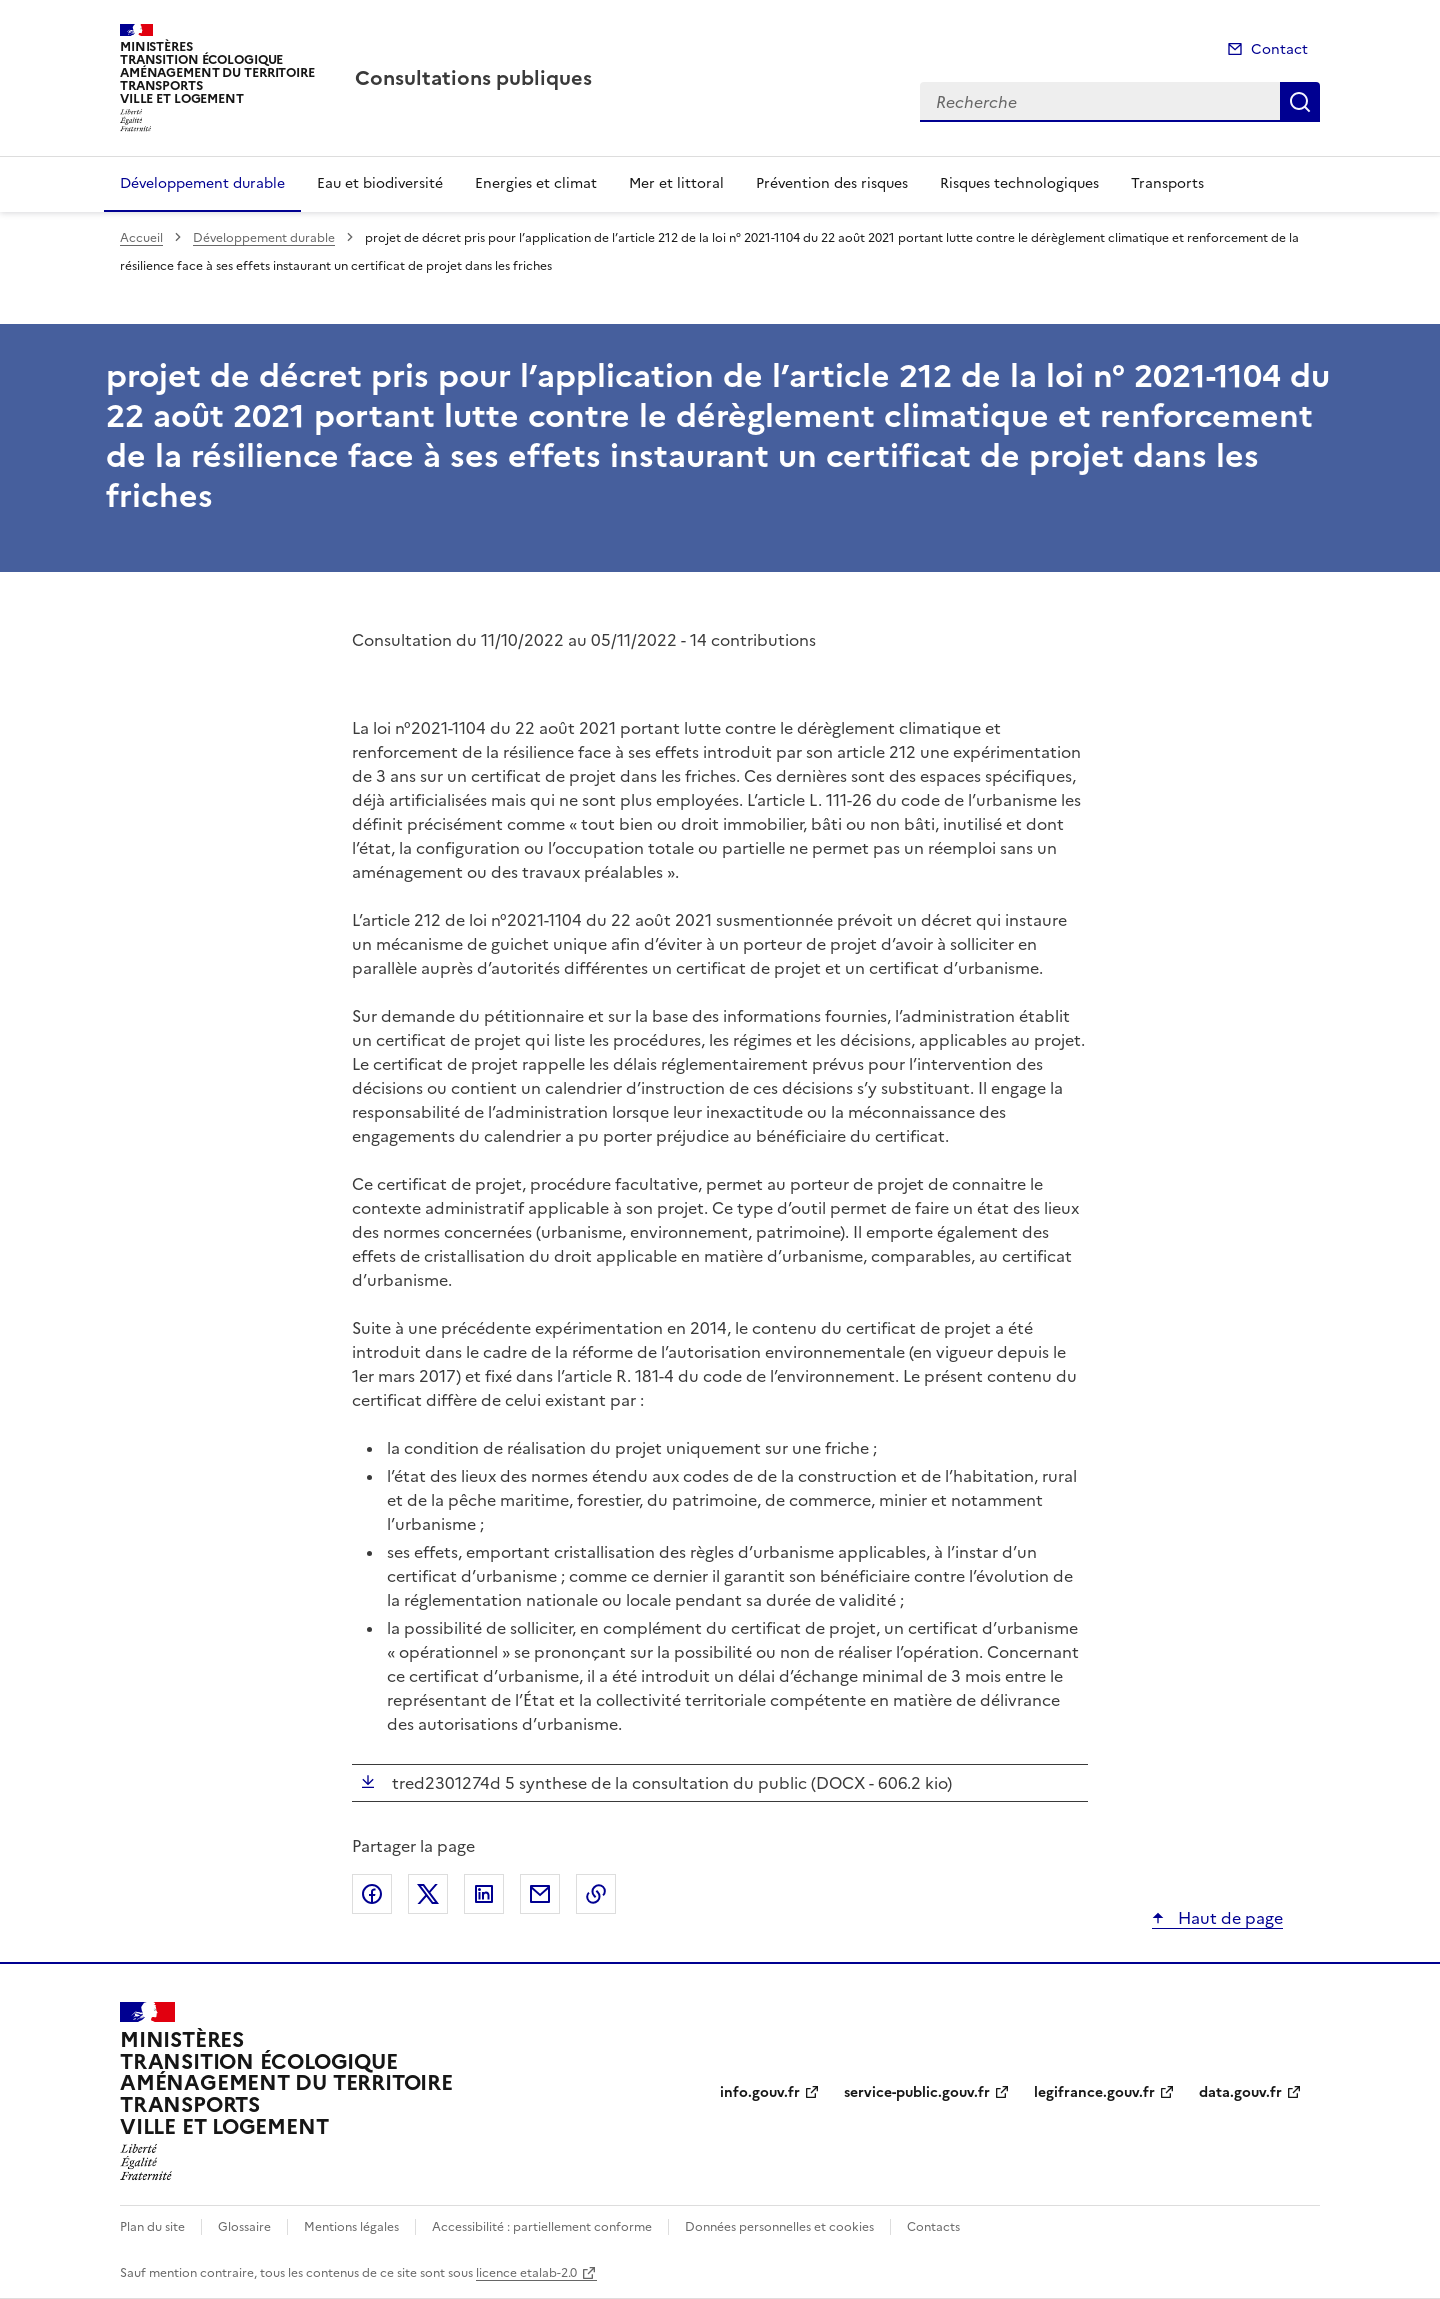 The image size is (1440, 2299). I want to click on Plan du site, so click(152, 2227).